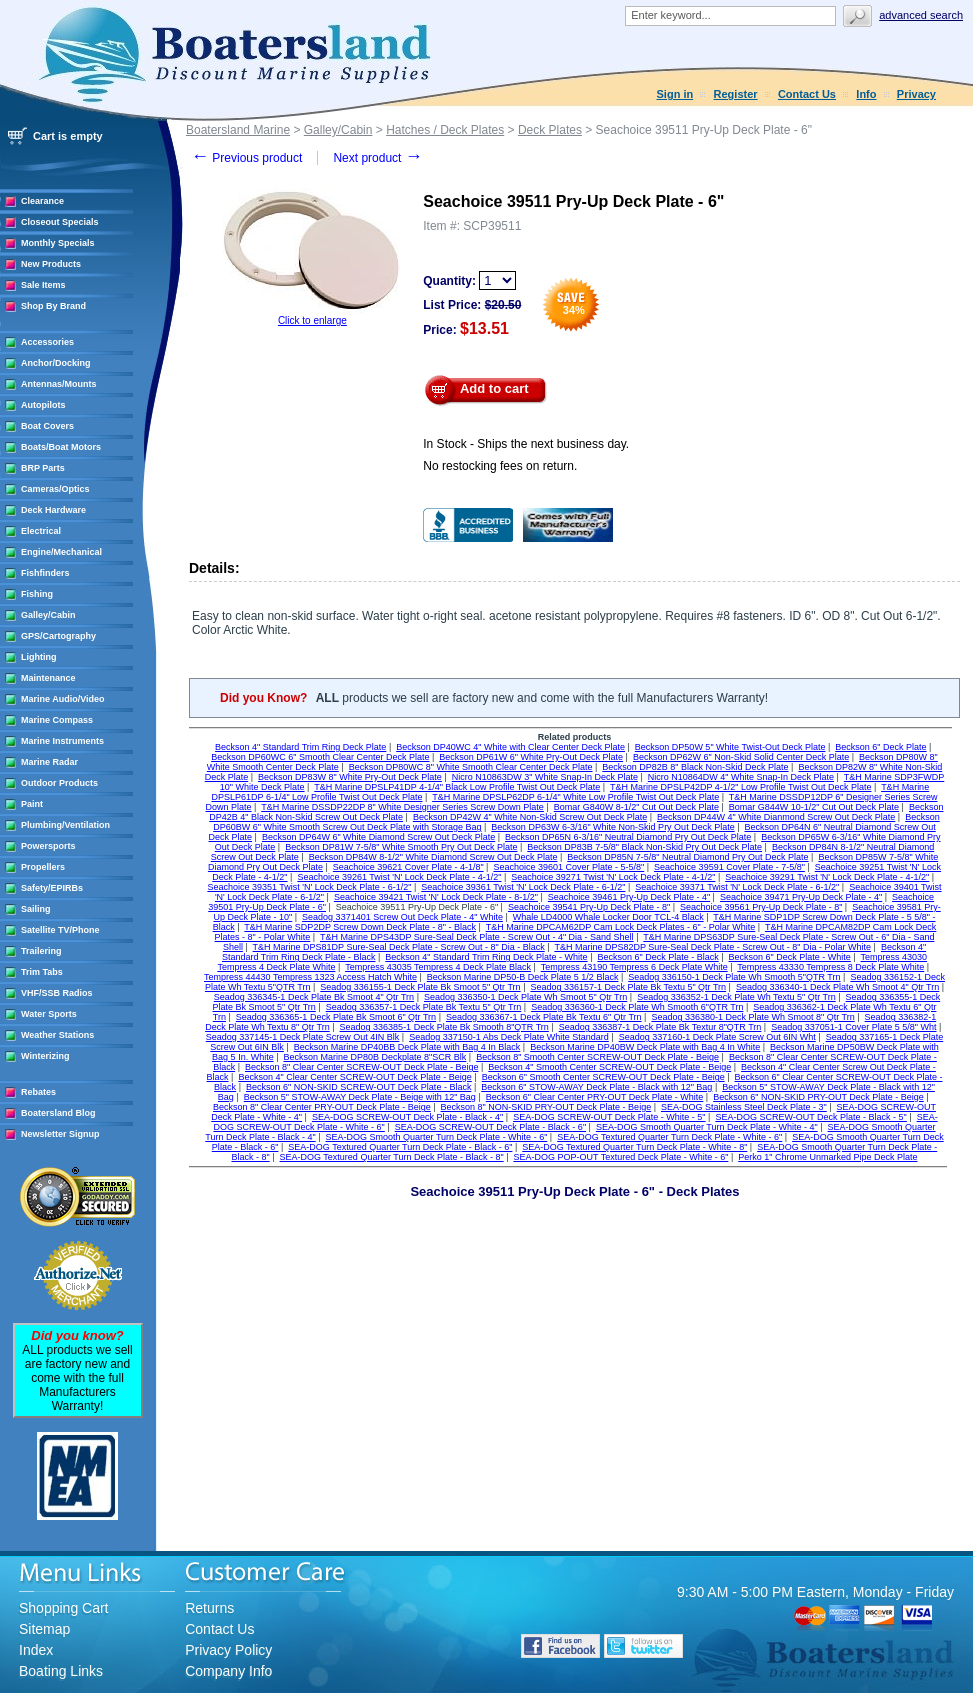 The width and height of the screenshot is (973, 1693). I want to click on Weather Stations, so click(57, 1035).